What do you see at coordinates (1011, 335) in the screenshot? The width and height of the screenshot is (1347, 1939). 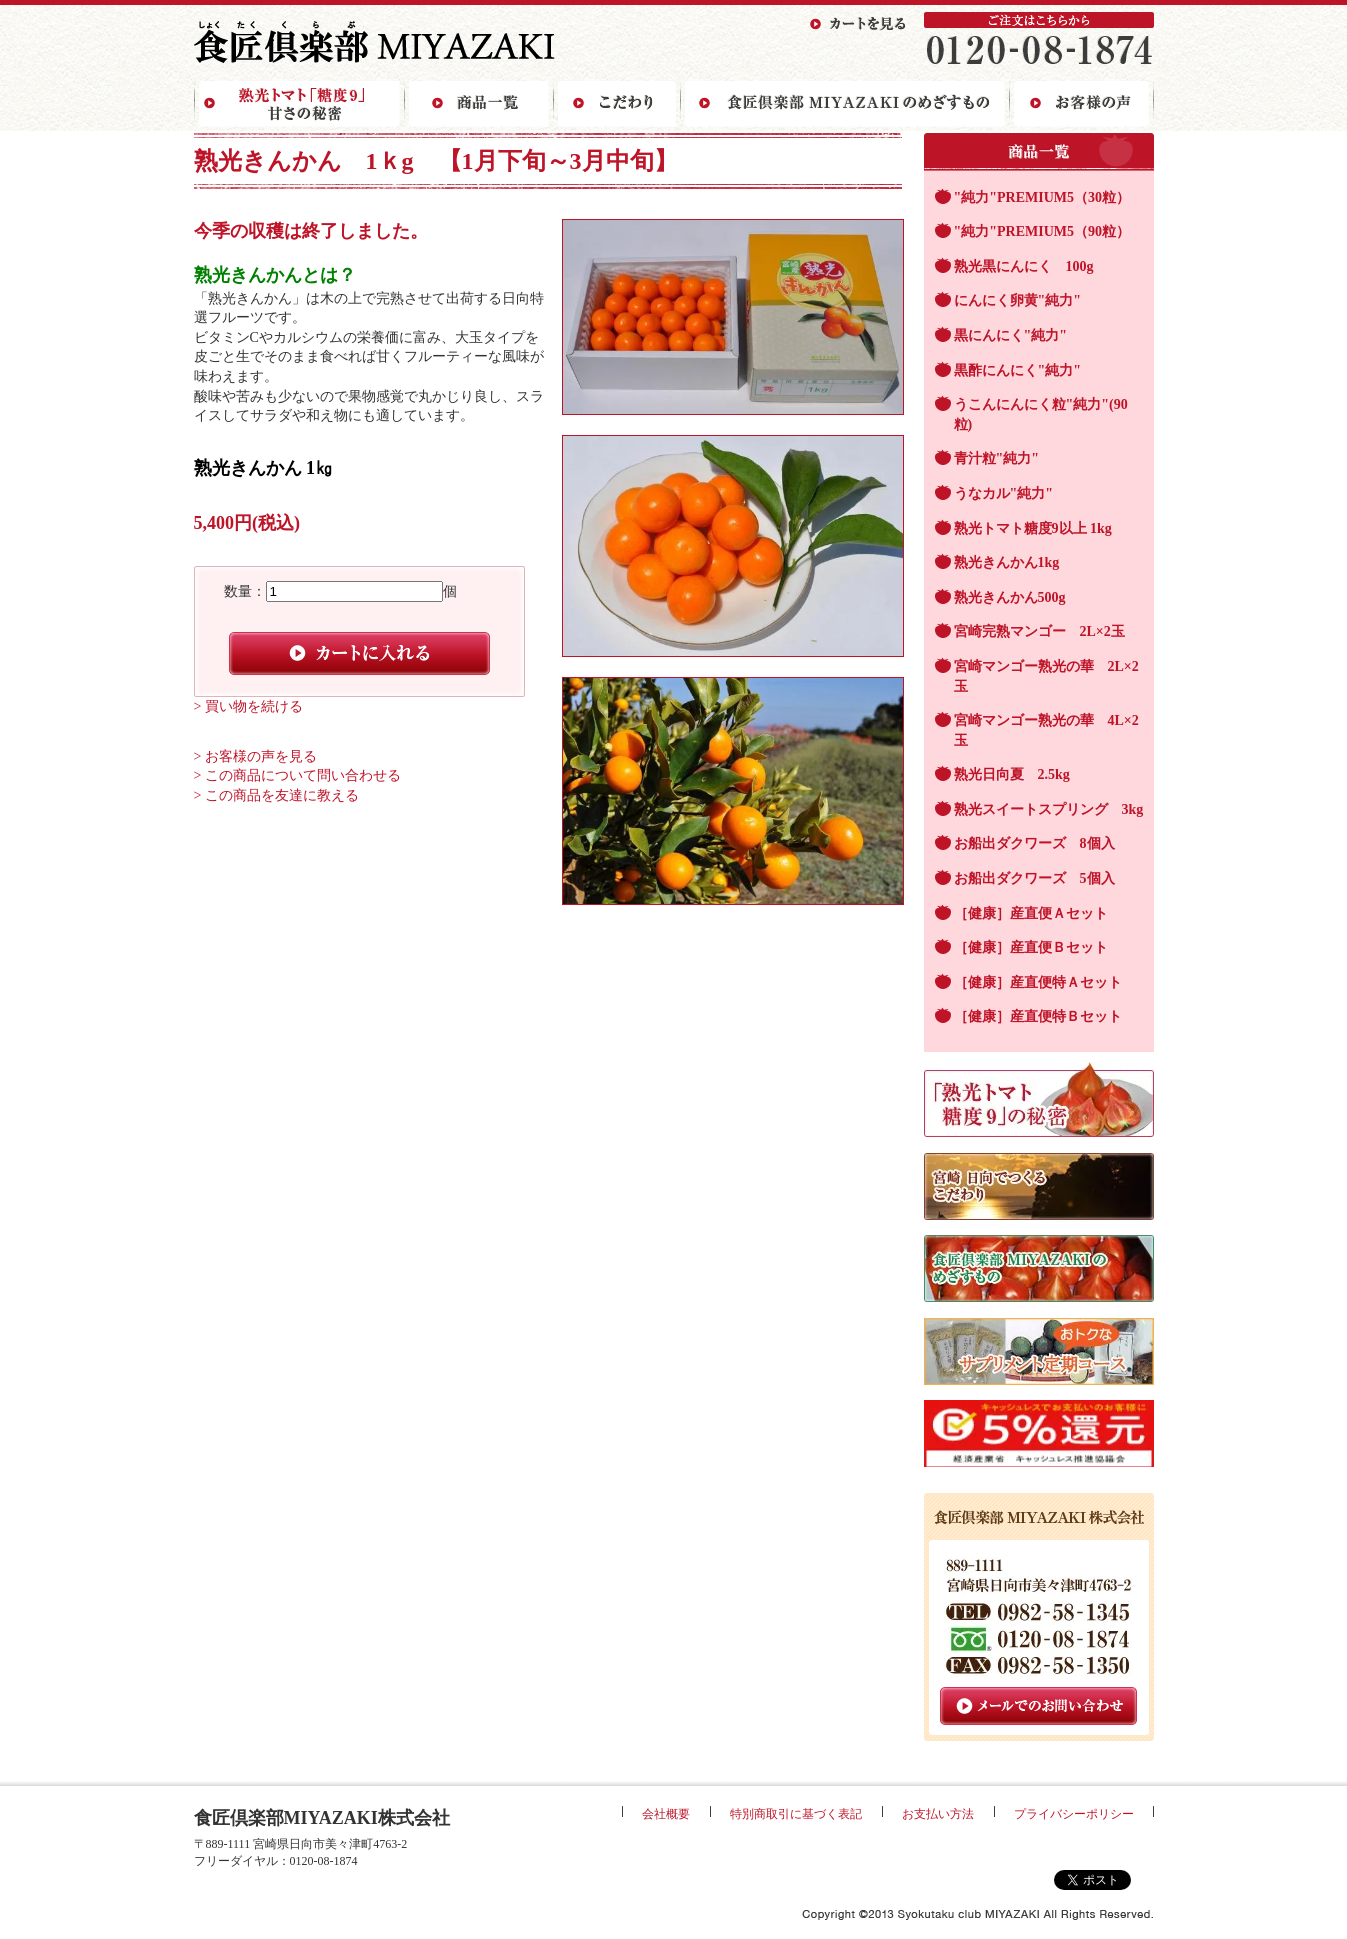 I see `黒にんにく"純力"` at bounding box center [1011, 335].